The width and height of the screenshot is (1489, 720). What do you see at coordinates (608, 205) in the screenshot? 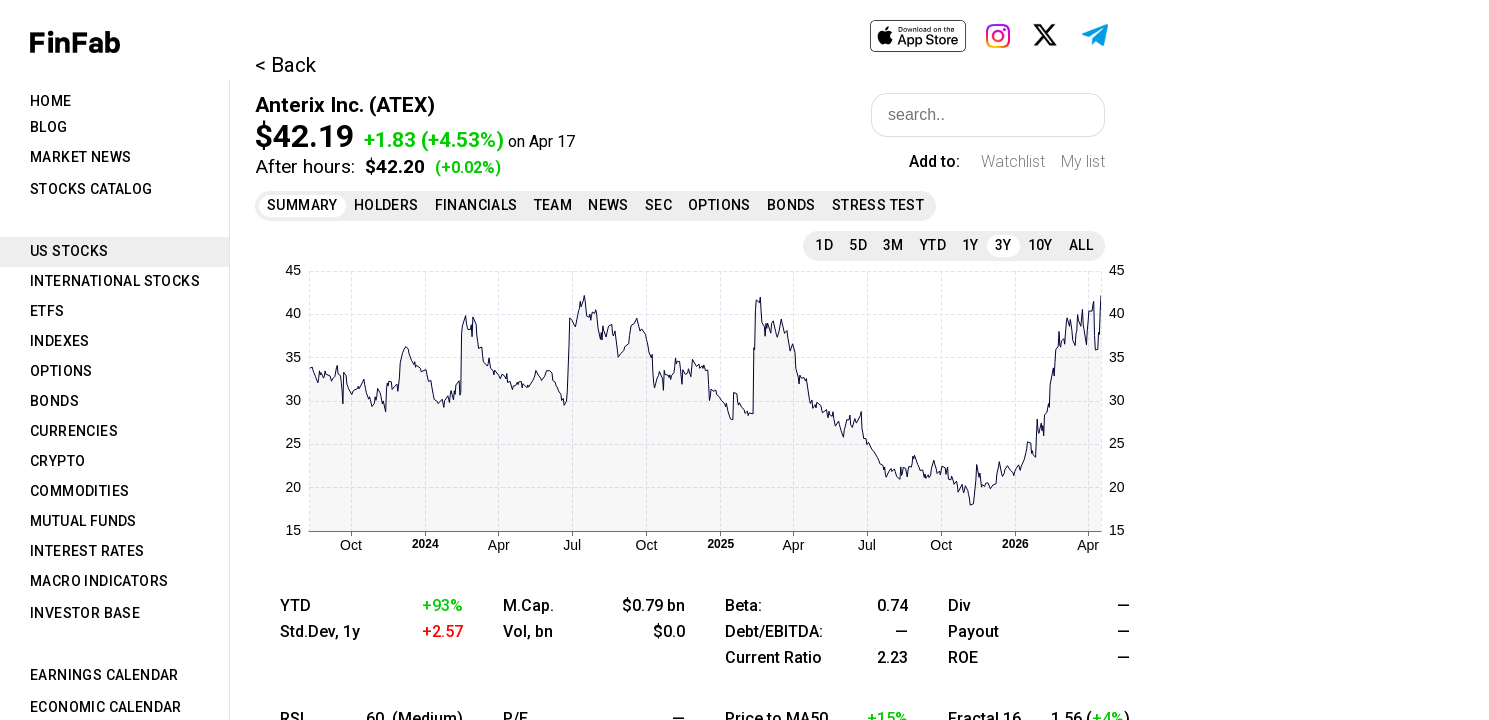
I see `News [tab]` at bounding box center [608, 205].